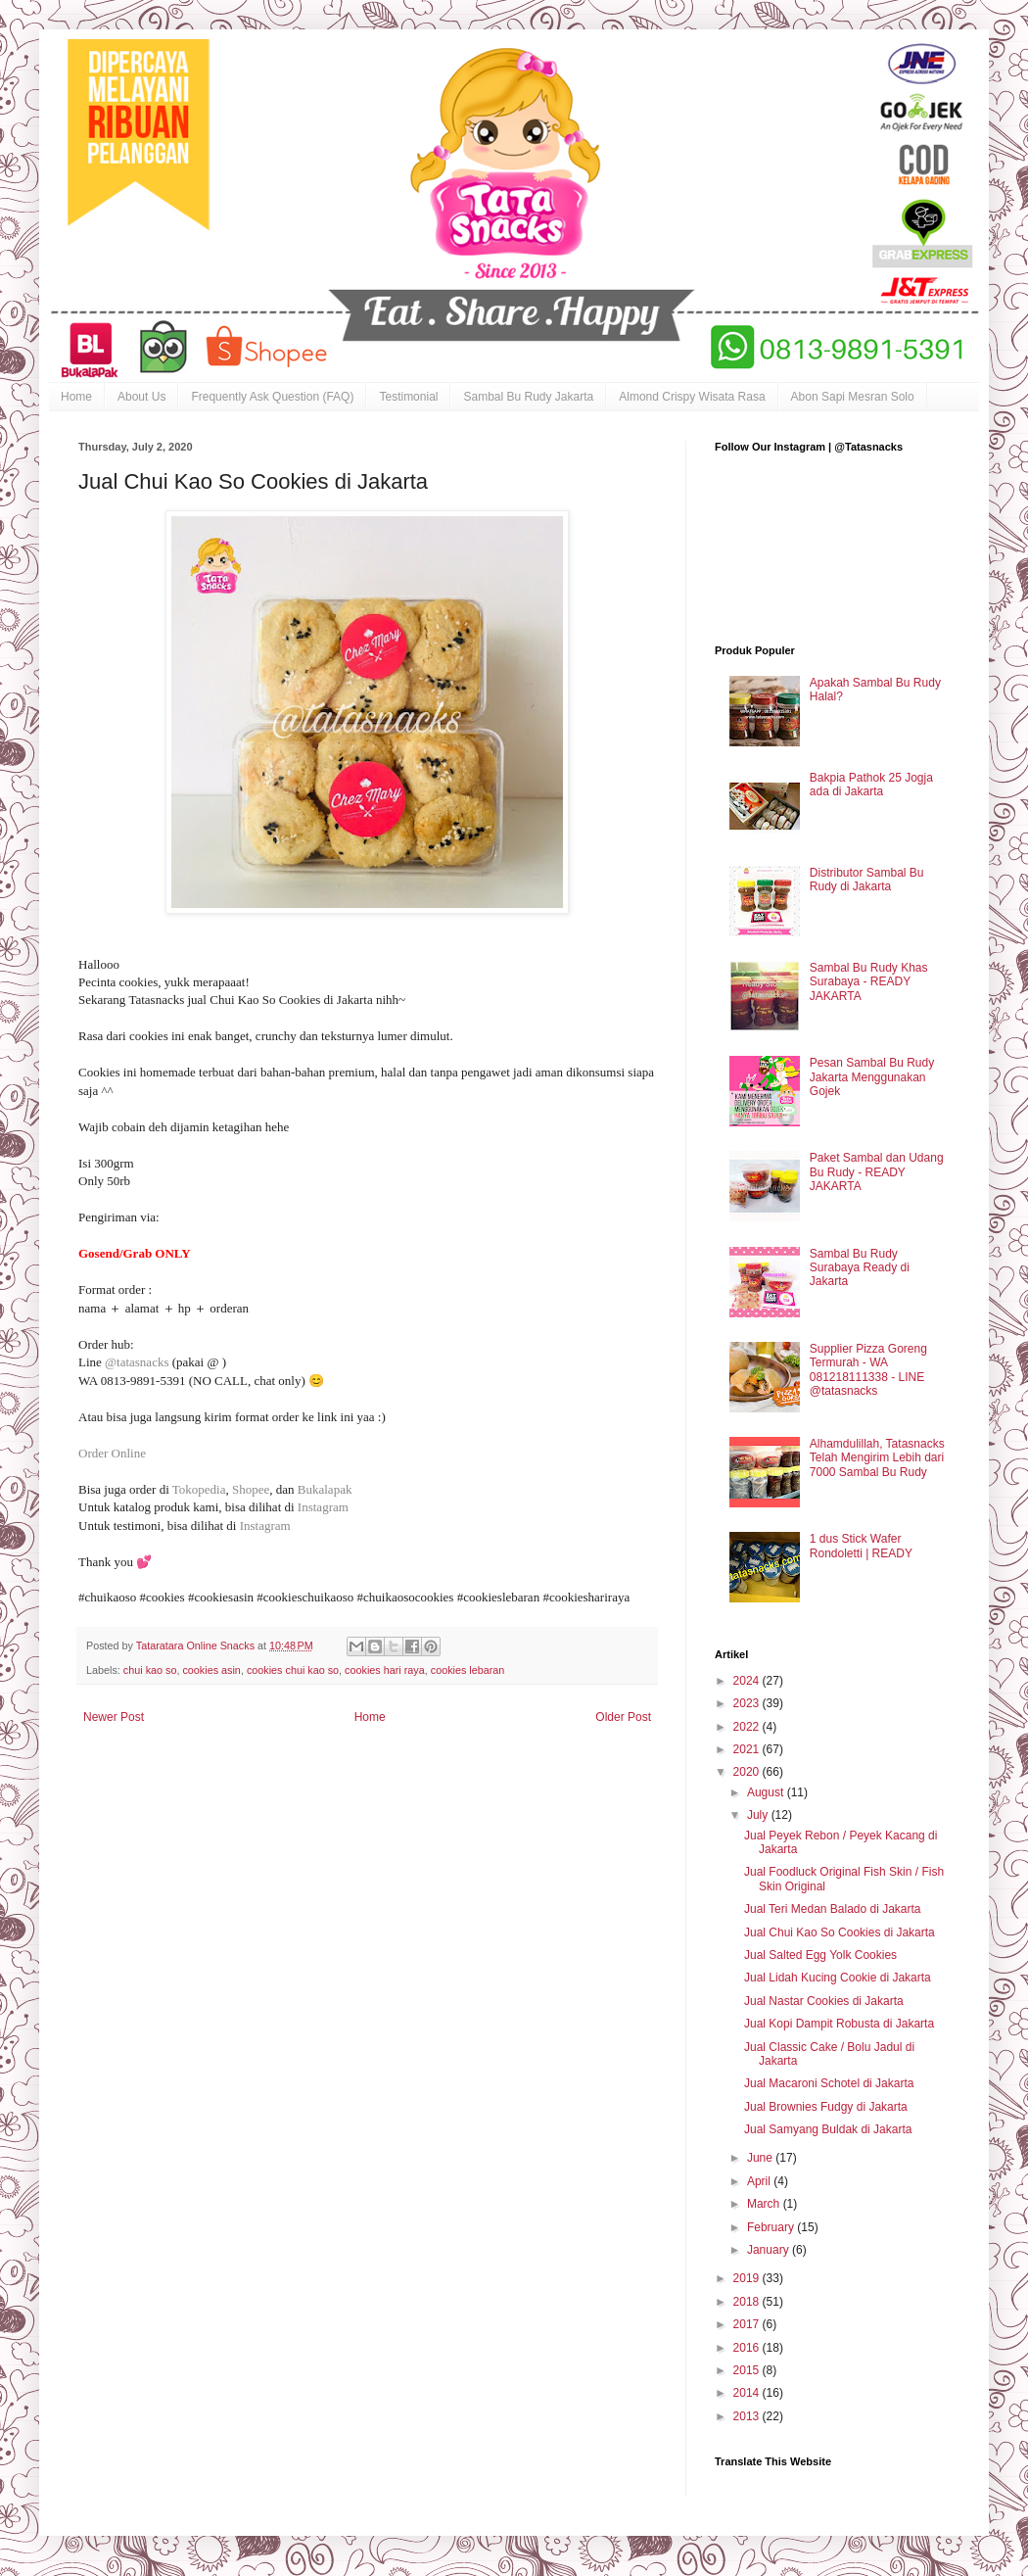 The image size is (1028, 2576). Describe the element at coordinates (150, 1670) in the screenshot. I see `chui kao so` at that location.